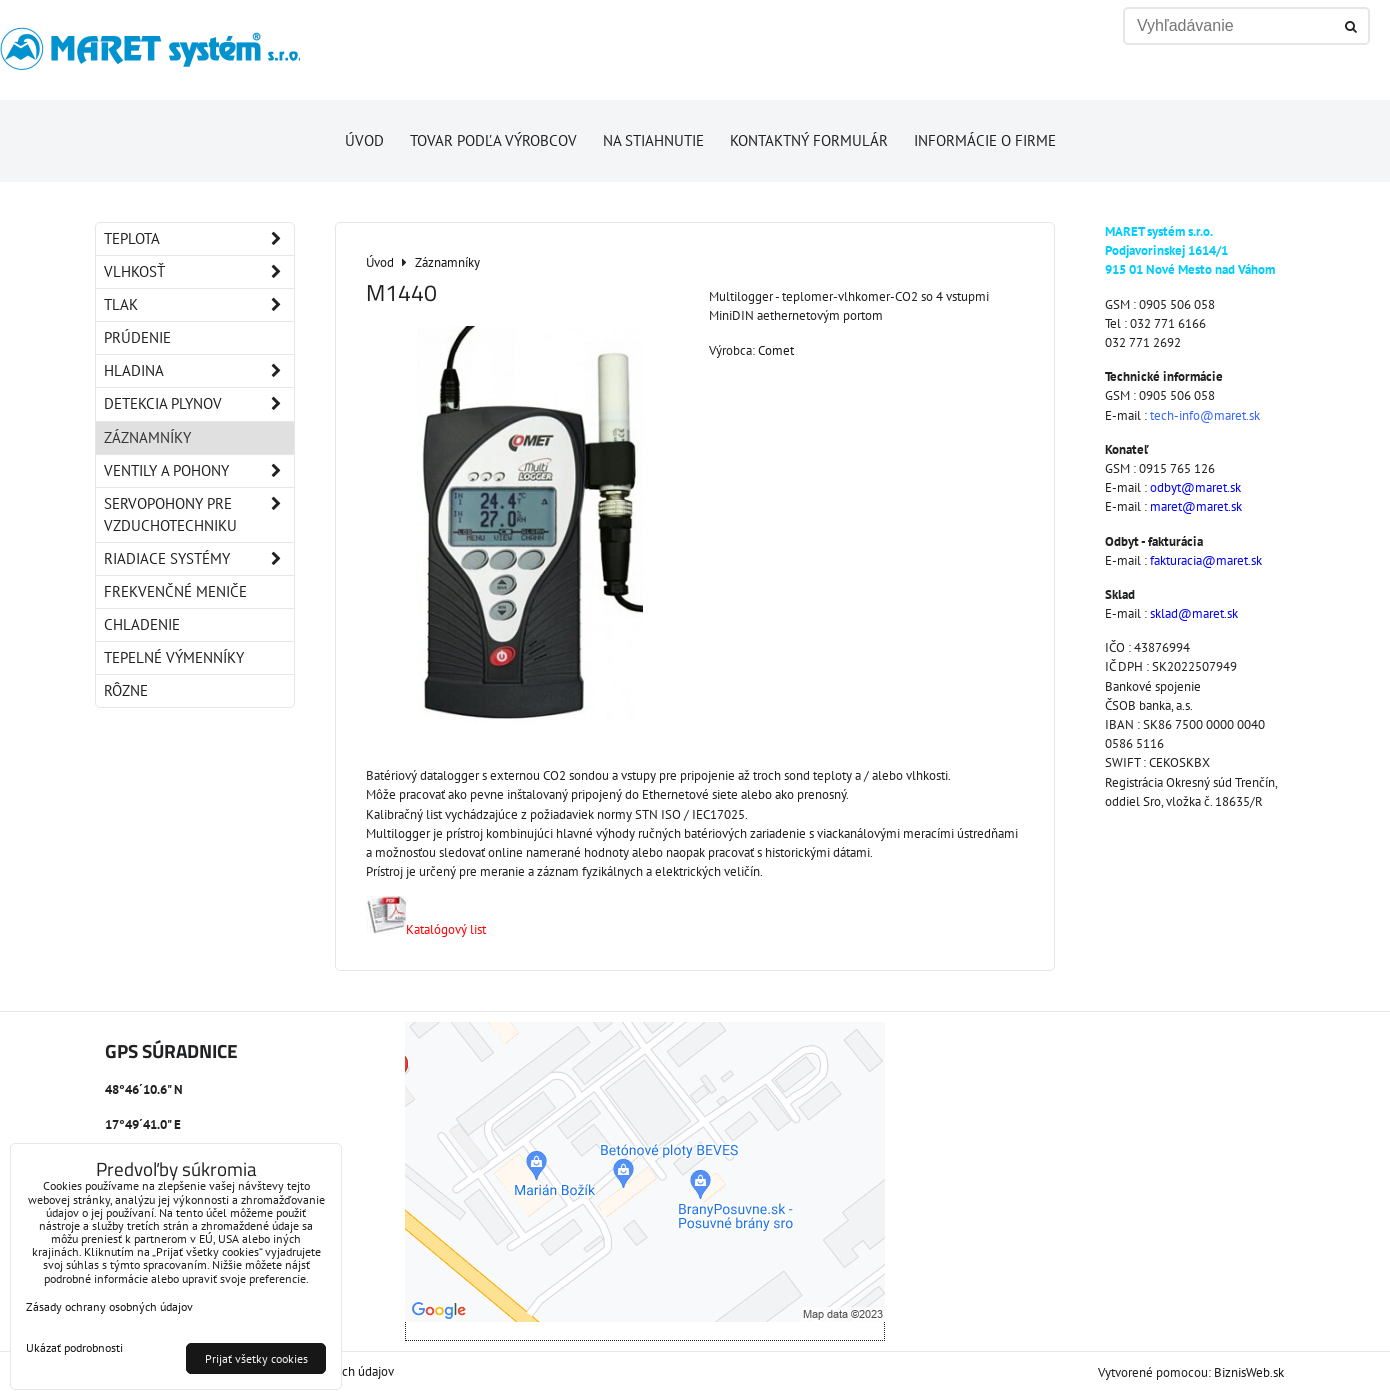 The image size is (1390, 1400). Describe the element at coordinates (1249, 1372) in the screenshot. I see `BiznisWeb.sk` at that location.